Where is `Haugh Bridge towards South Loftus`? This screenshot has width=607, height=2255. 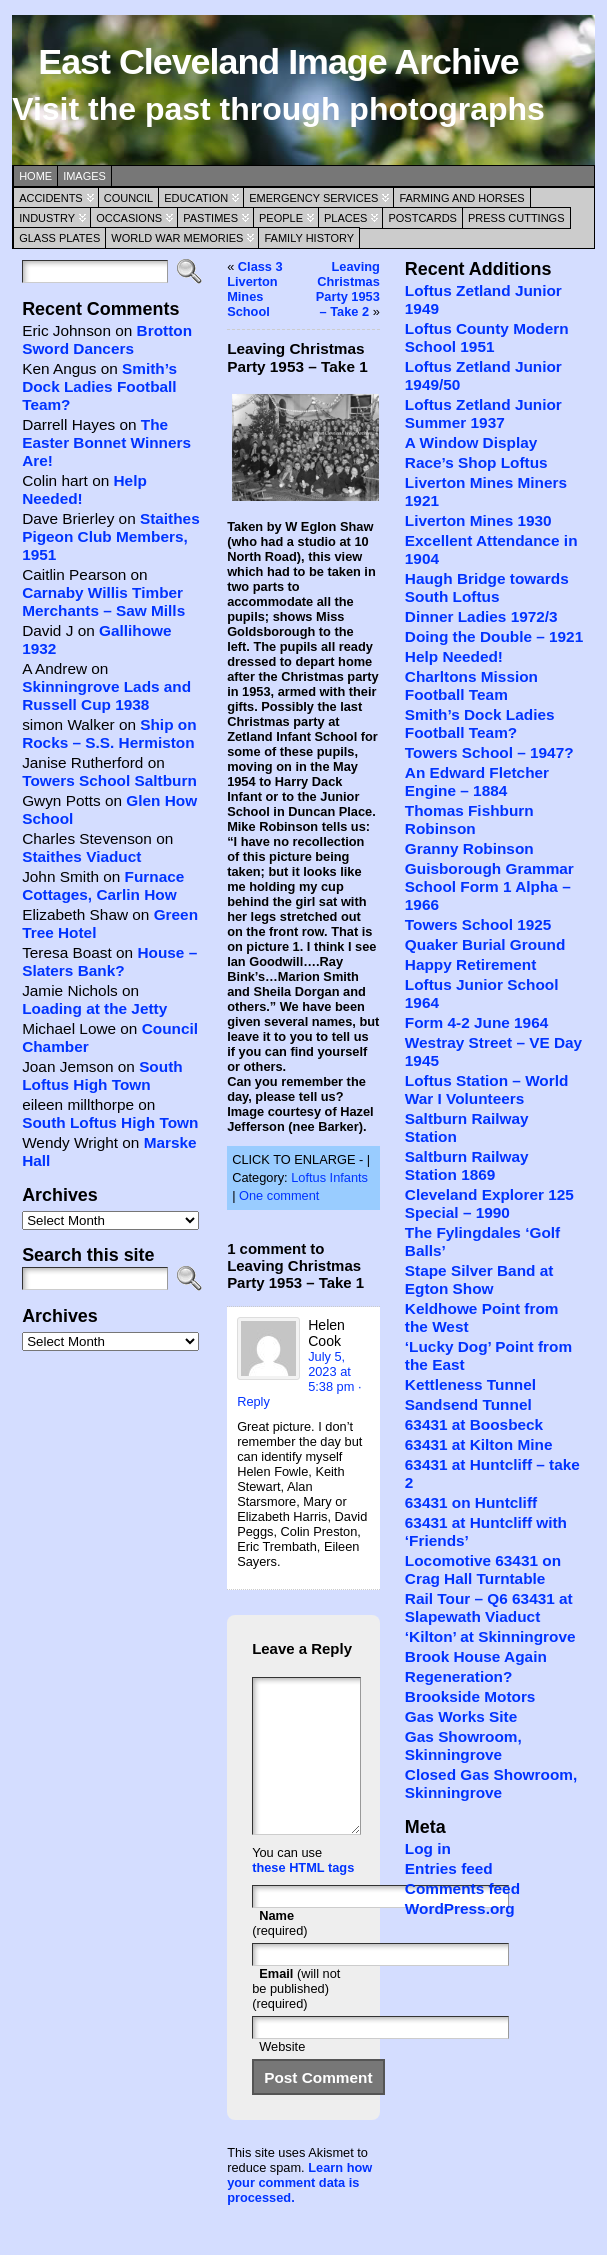 Haugh Bridge towards South Loftus is located at coordinates (487, 587).